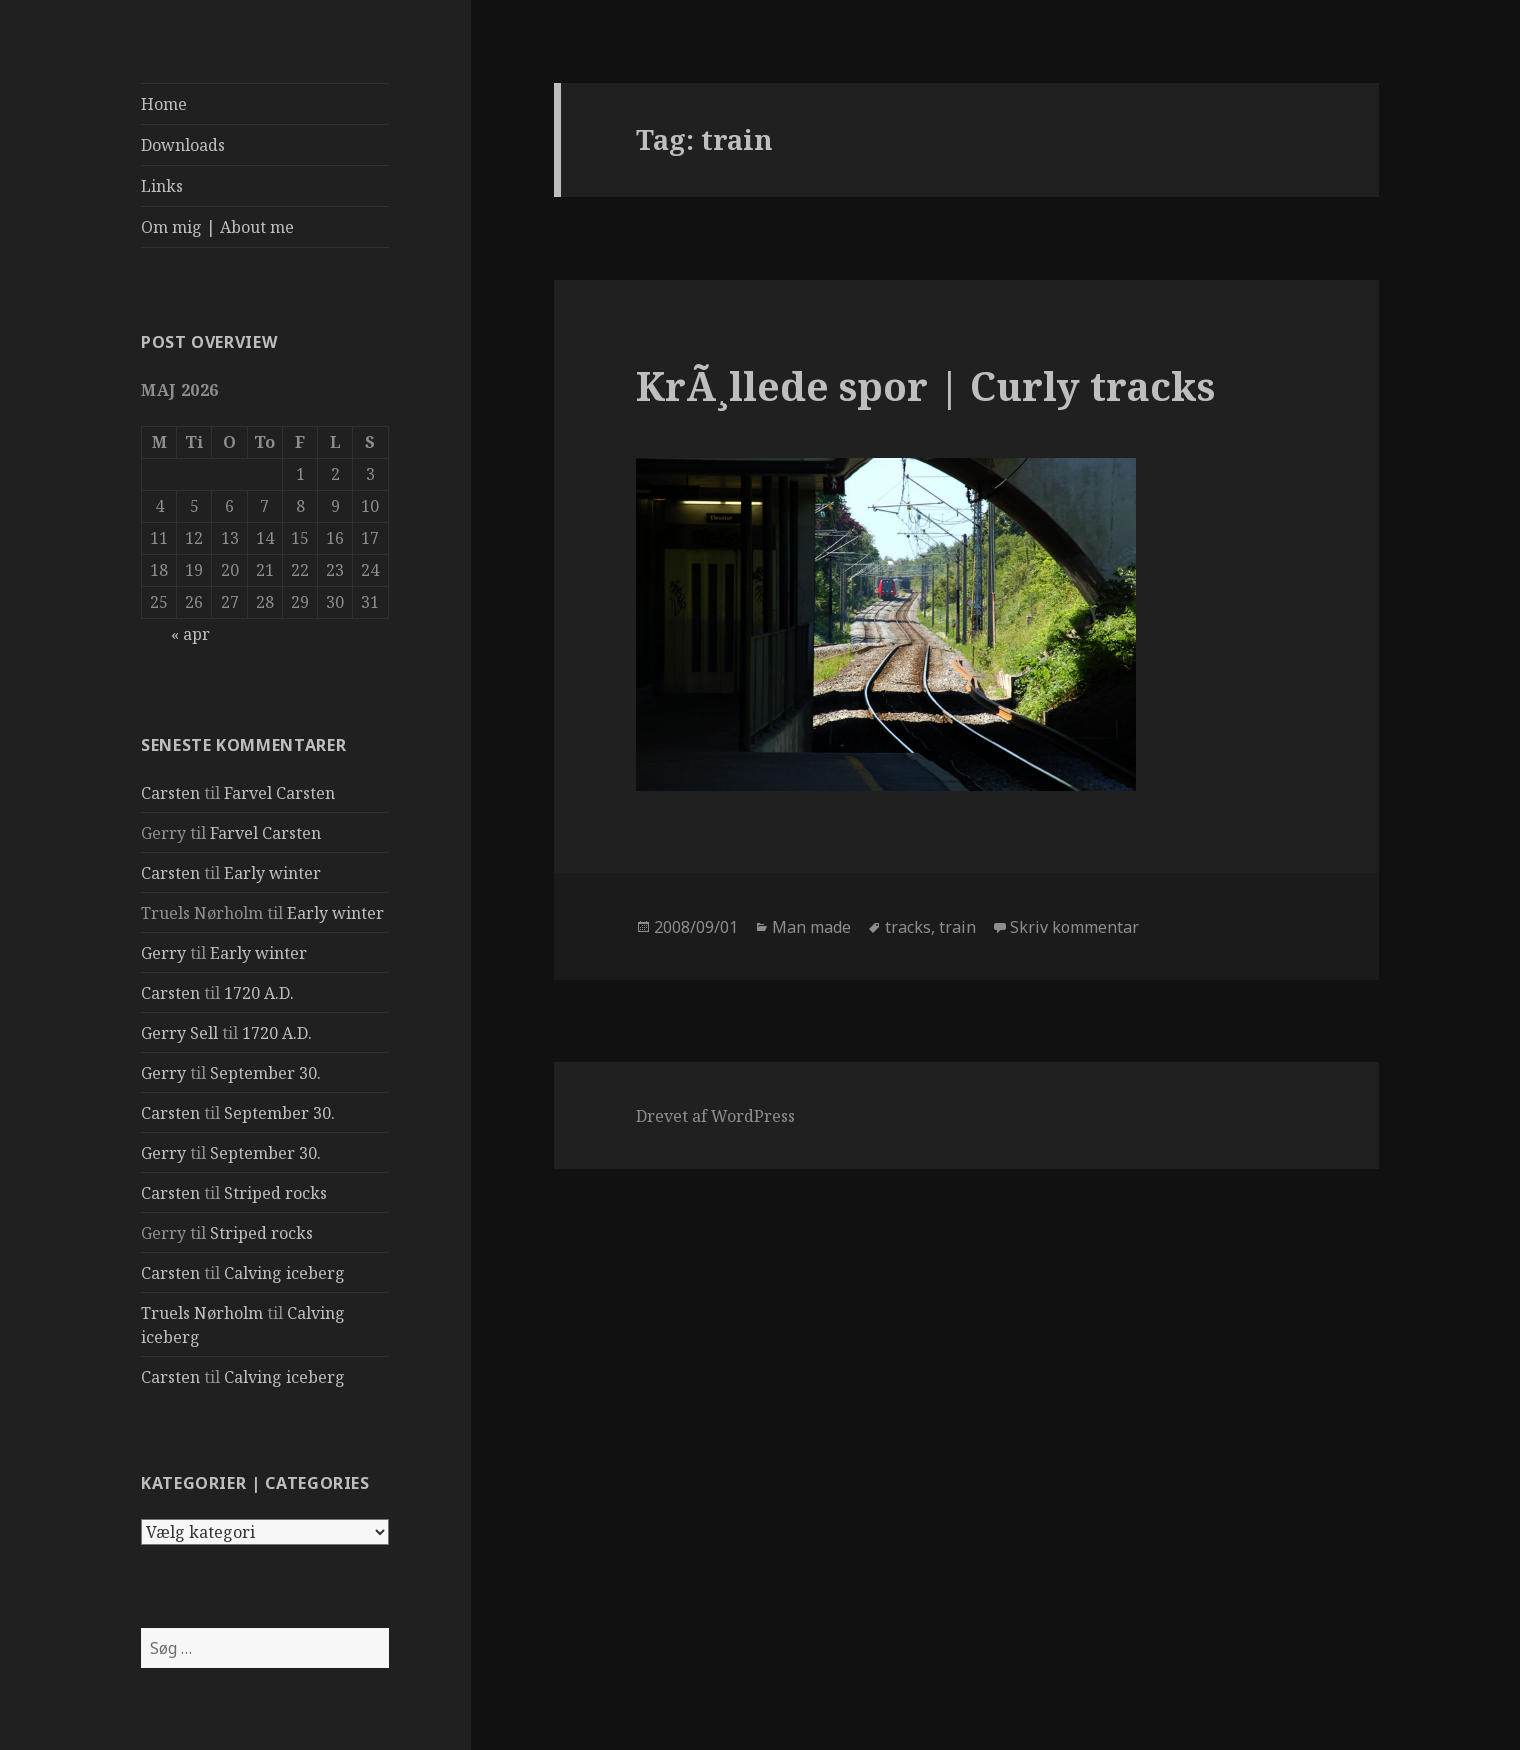 The image size is (1520, 1750). I want to click on Links, so click(162, 186).